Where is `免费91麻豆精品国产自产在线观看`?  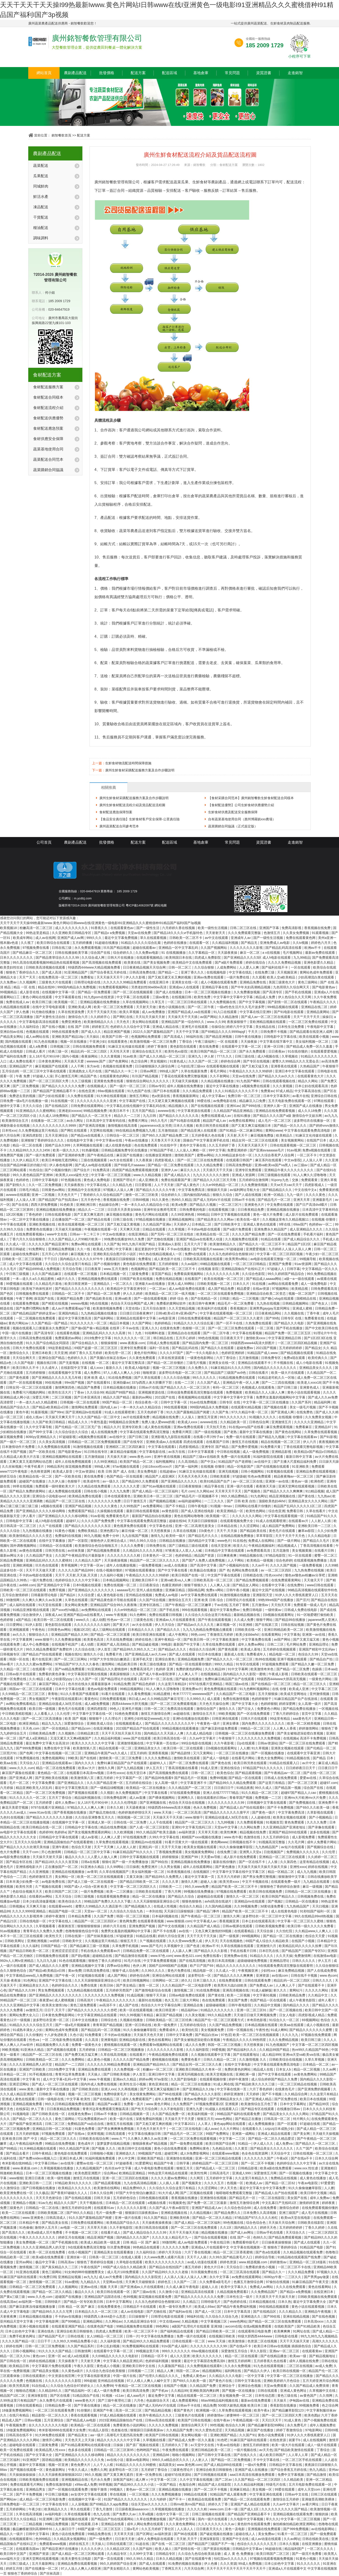
免费91麻豆精品国产自产在线观看 is located at coordinates (230, 1679).